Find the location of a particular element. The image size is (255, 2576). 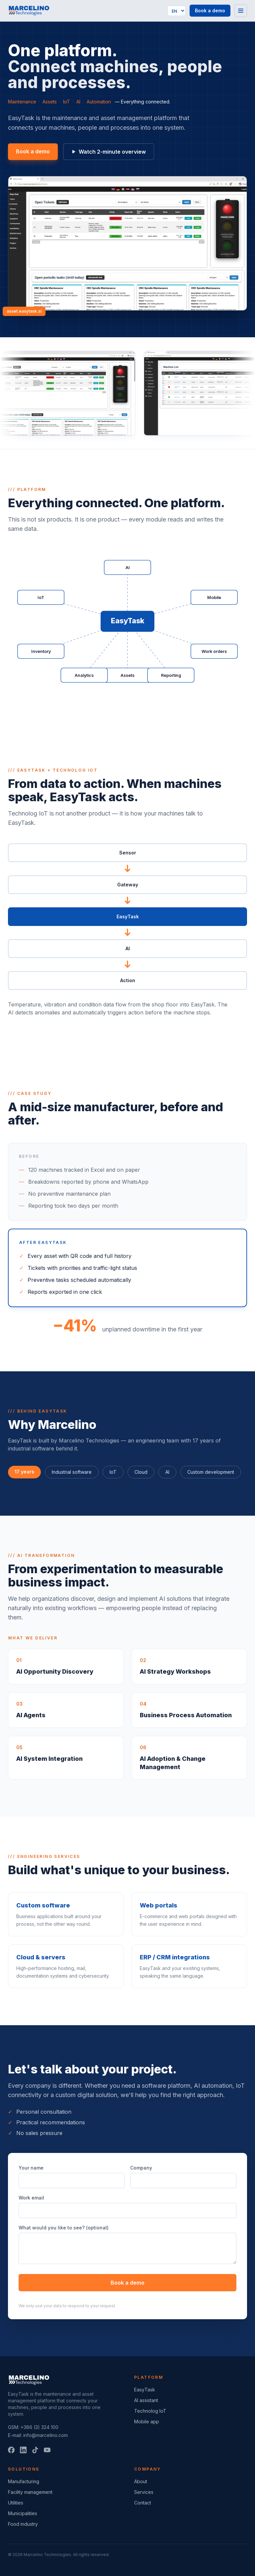

Facility management is located at coordinates (30, 2492).